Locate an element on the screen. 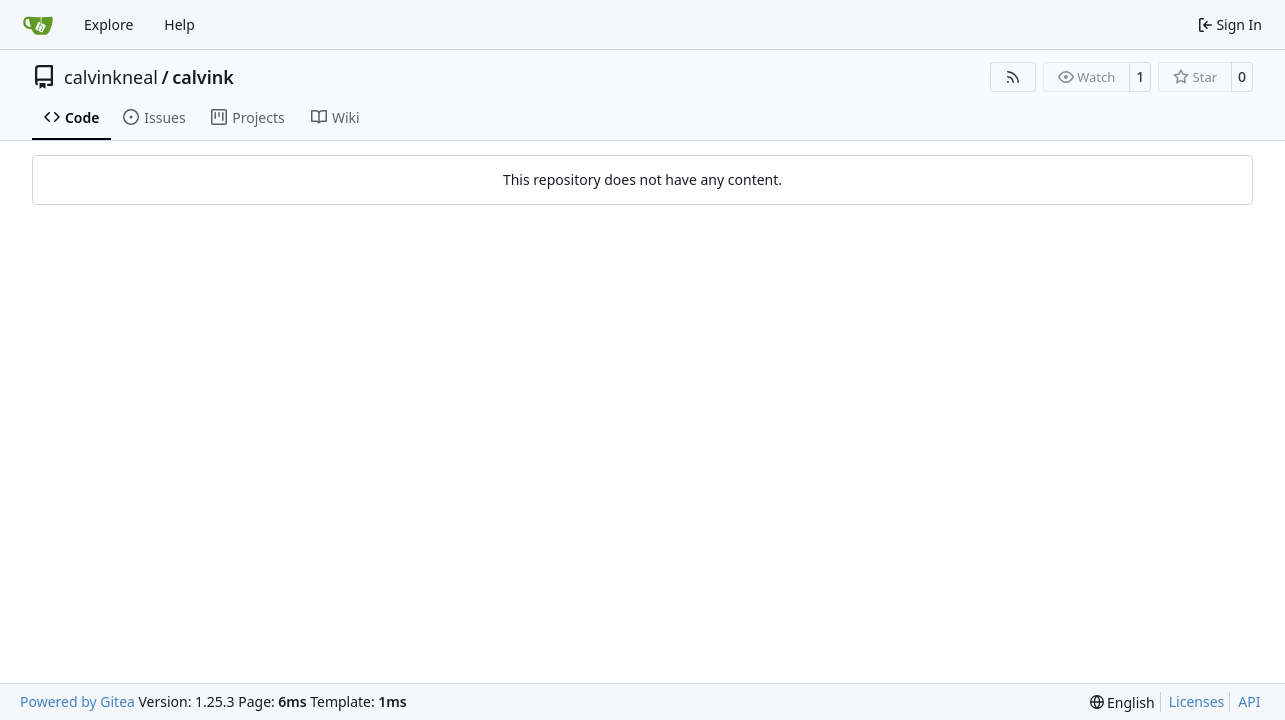 This screenshot has width=1285, height=720. Powered by Gitea is located at coordinates (77, 701).